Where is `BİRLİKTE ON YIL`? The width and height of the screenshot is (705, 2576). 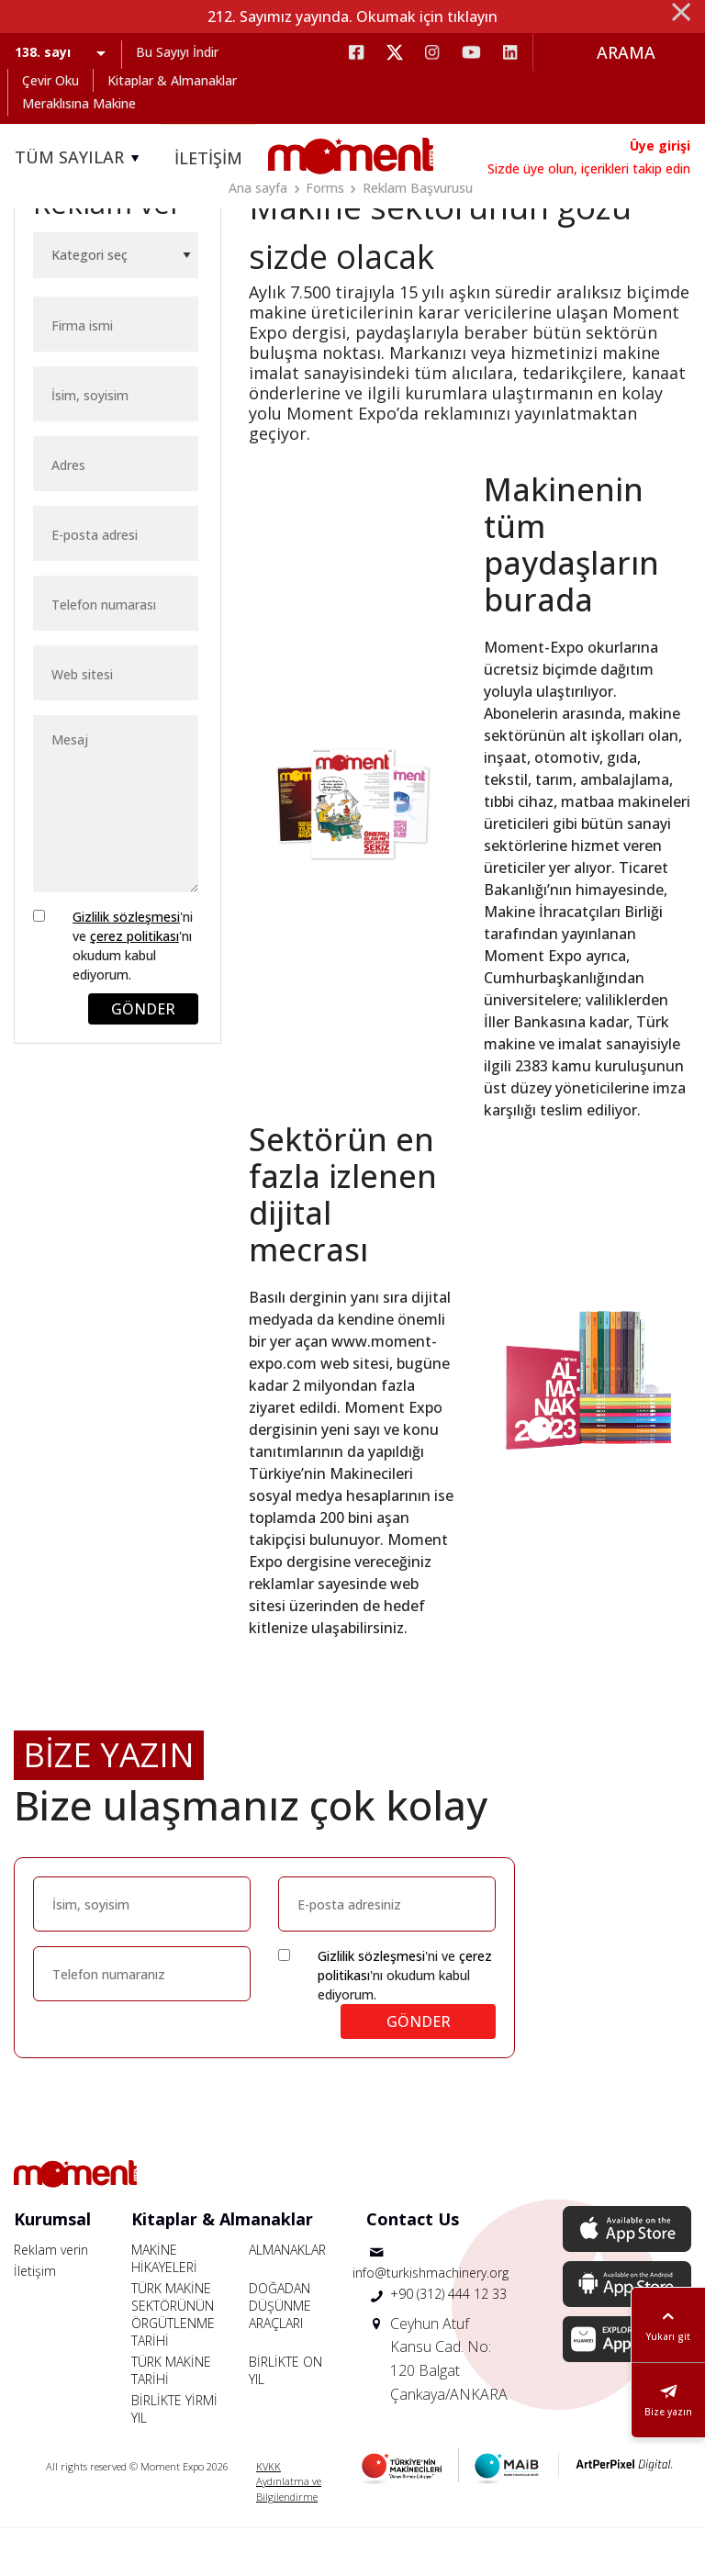
BİRLİKTE ON YIL is located at coordinates (285, 2417).